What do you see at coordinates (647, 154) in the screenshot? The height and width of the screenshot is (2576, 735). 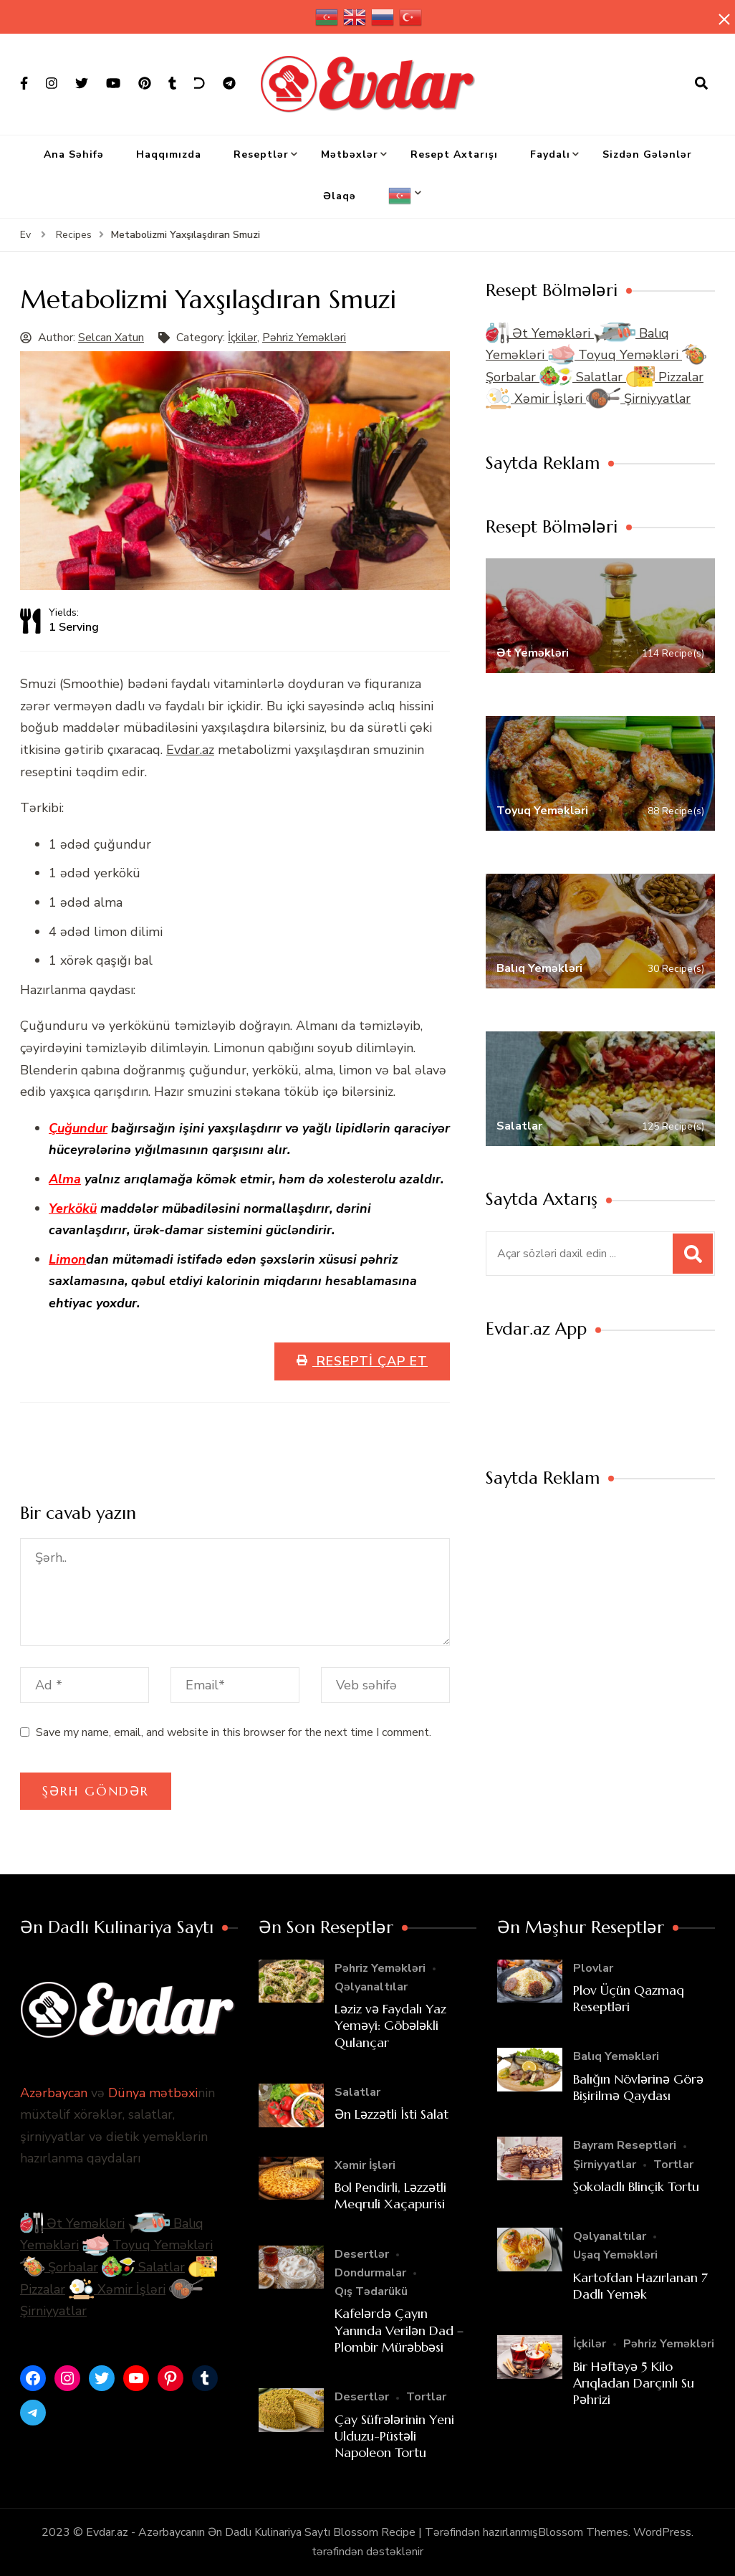 I see `Sizdən Gələnlər` at bounding box center [647, 154].